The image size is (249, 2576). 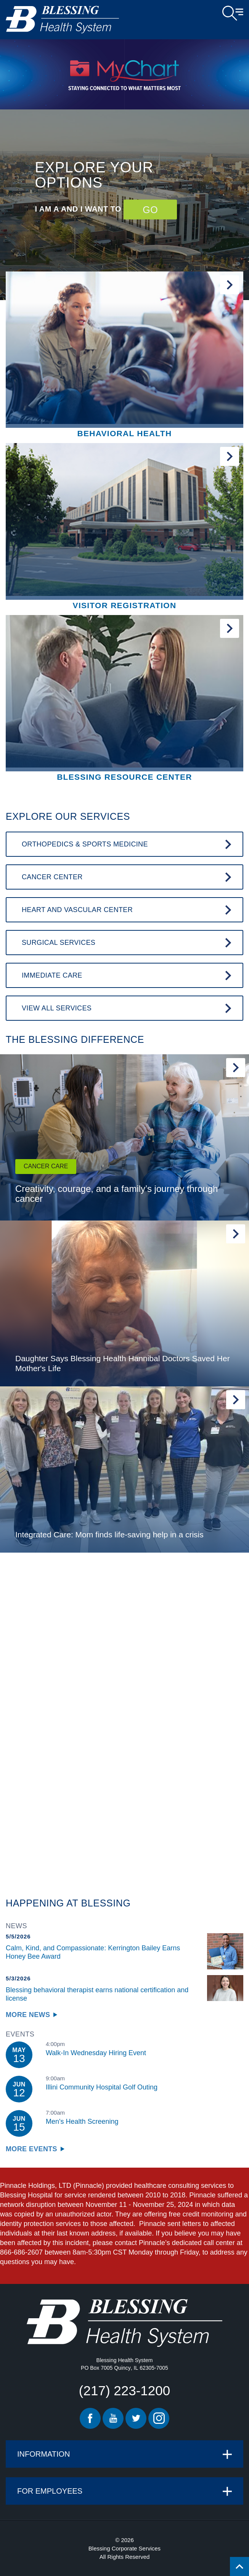 What do you see at coordinates (113, 2418) in the screenshot?
I see `Youtube` at bounding box center [113, 2418].